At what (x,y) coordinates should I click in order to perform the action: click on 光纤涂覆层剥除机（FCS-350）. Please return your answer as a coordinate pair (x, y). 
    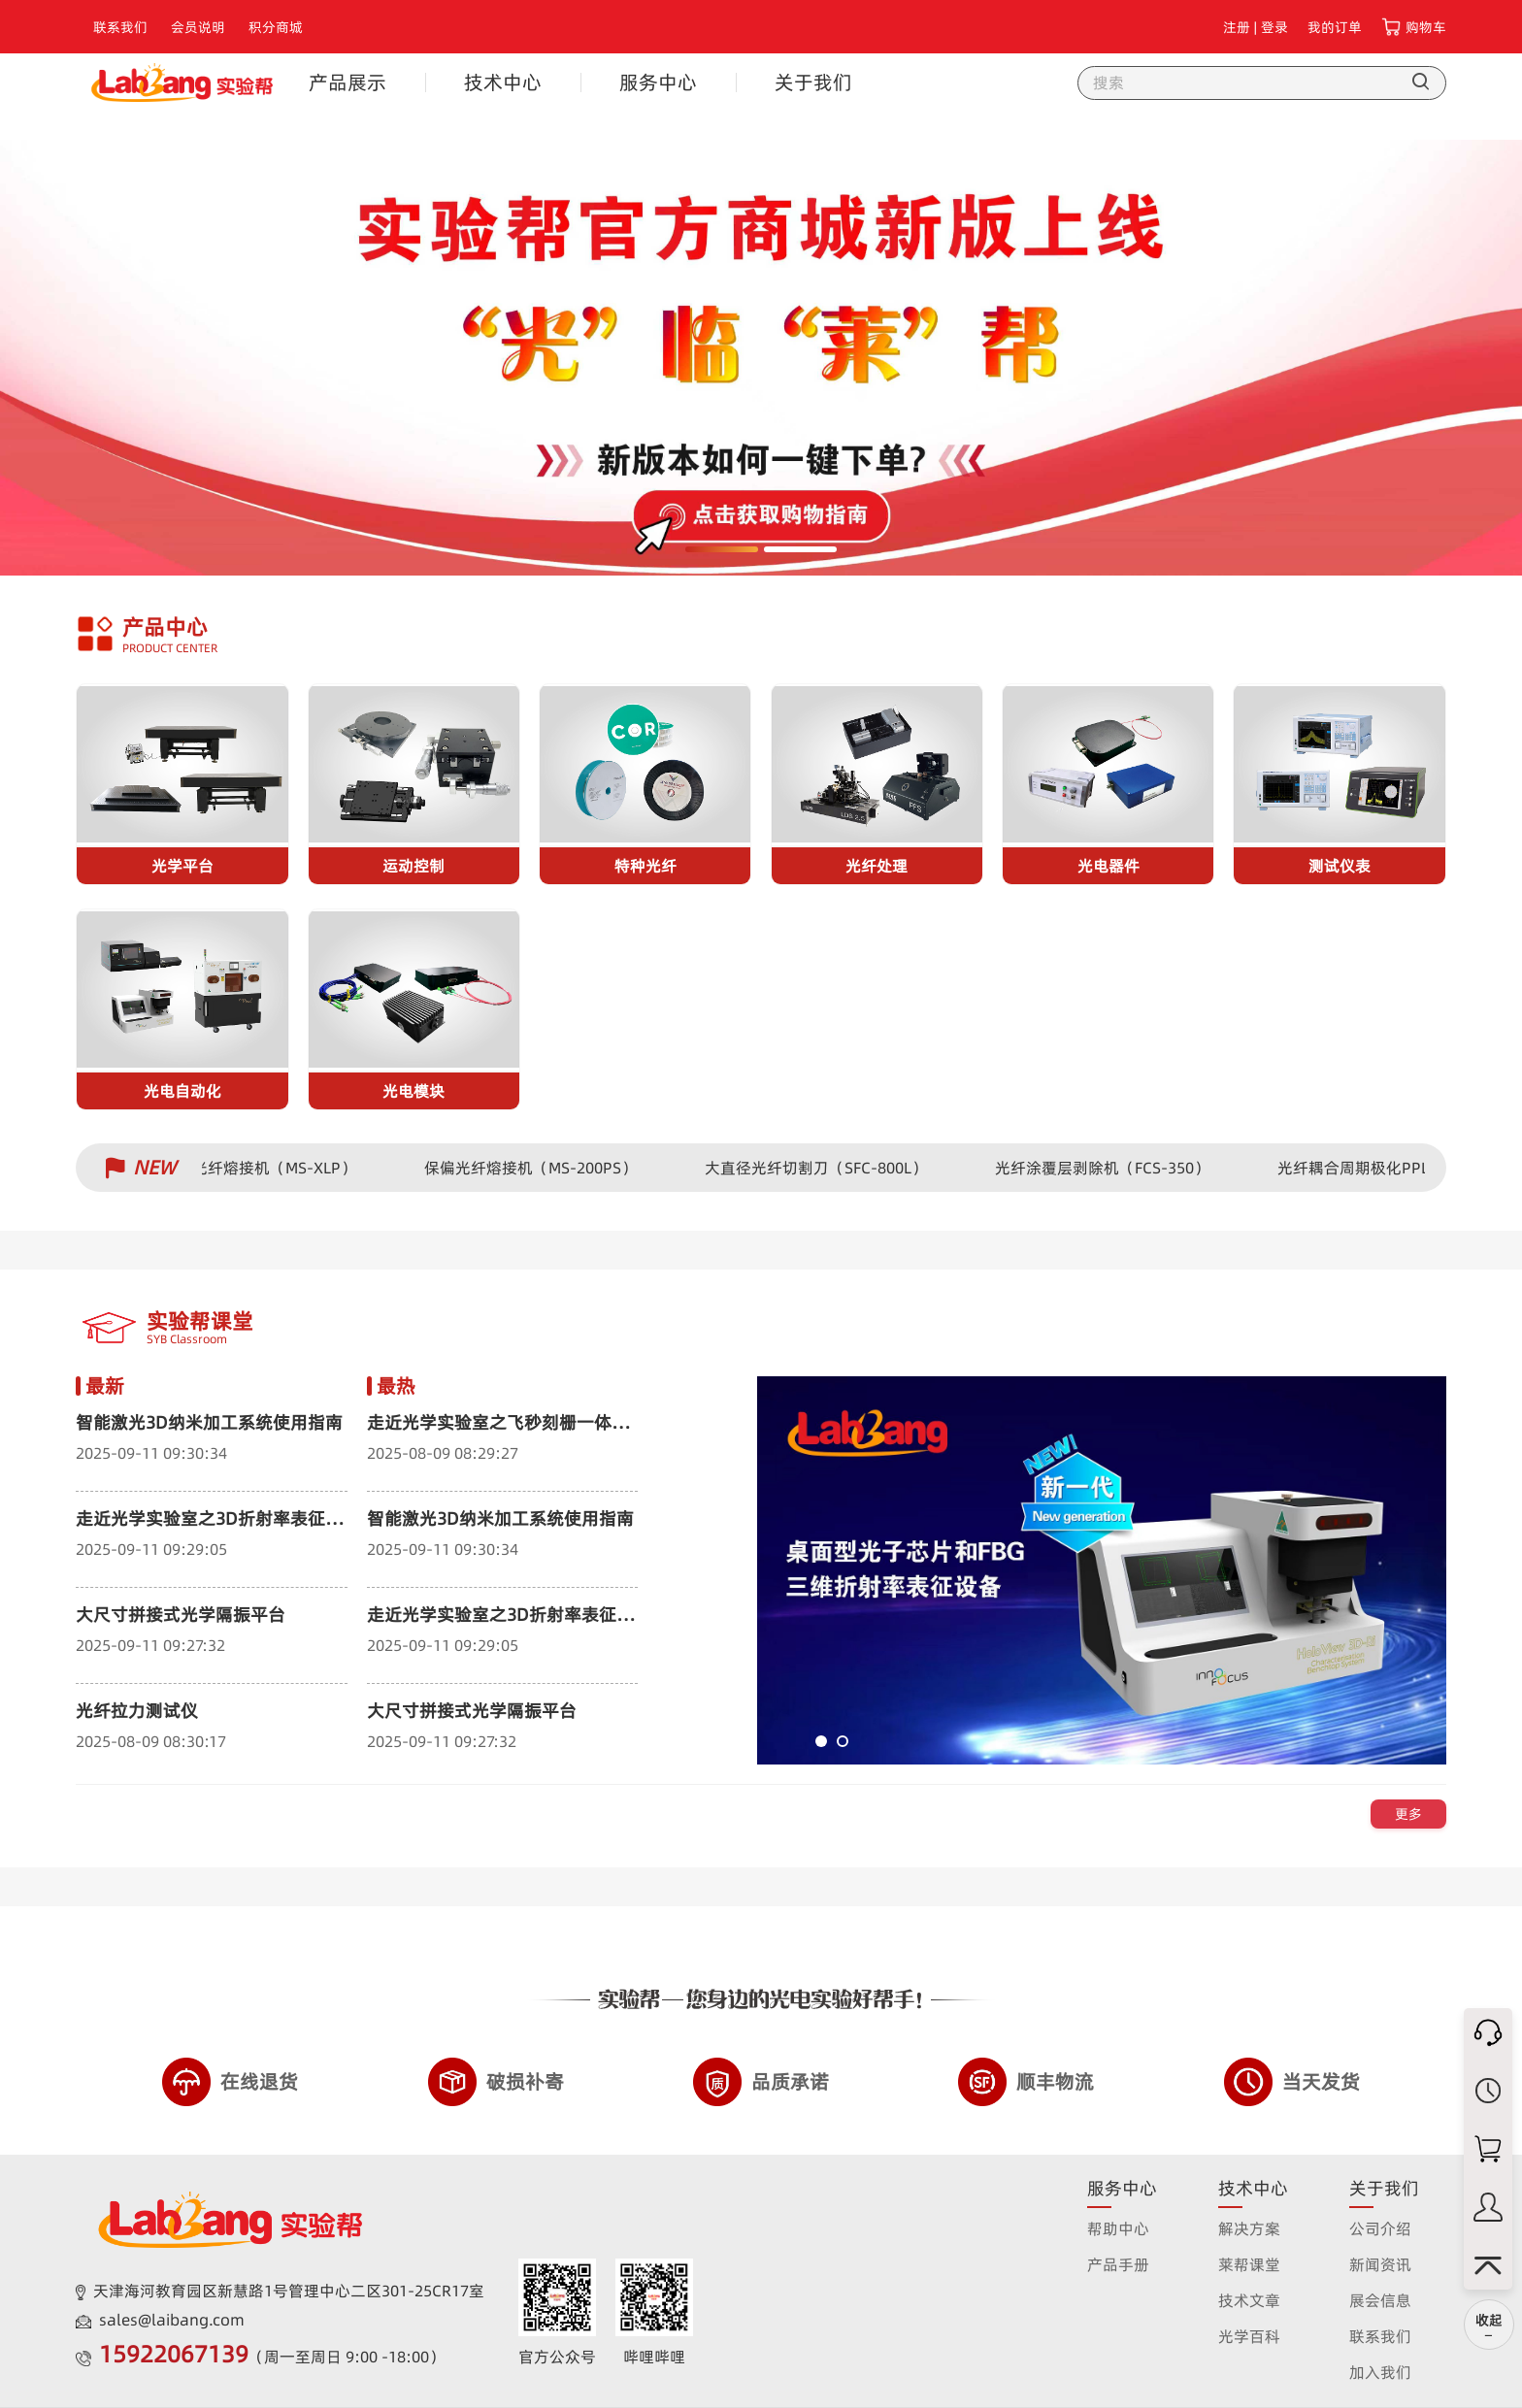
    Looking at the image, I should click on (1110, 1167).